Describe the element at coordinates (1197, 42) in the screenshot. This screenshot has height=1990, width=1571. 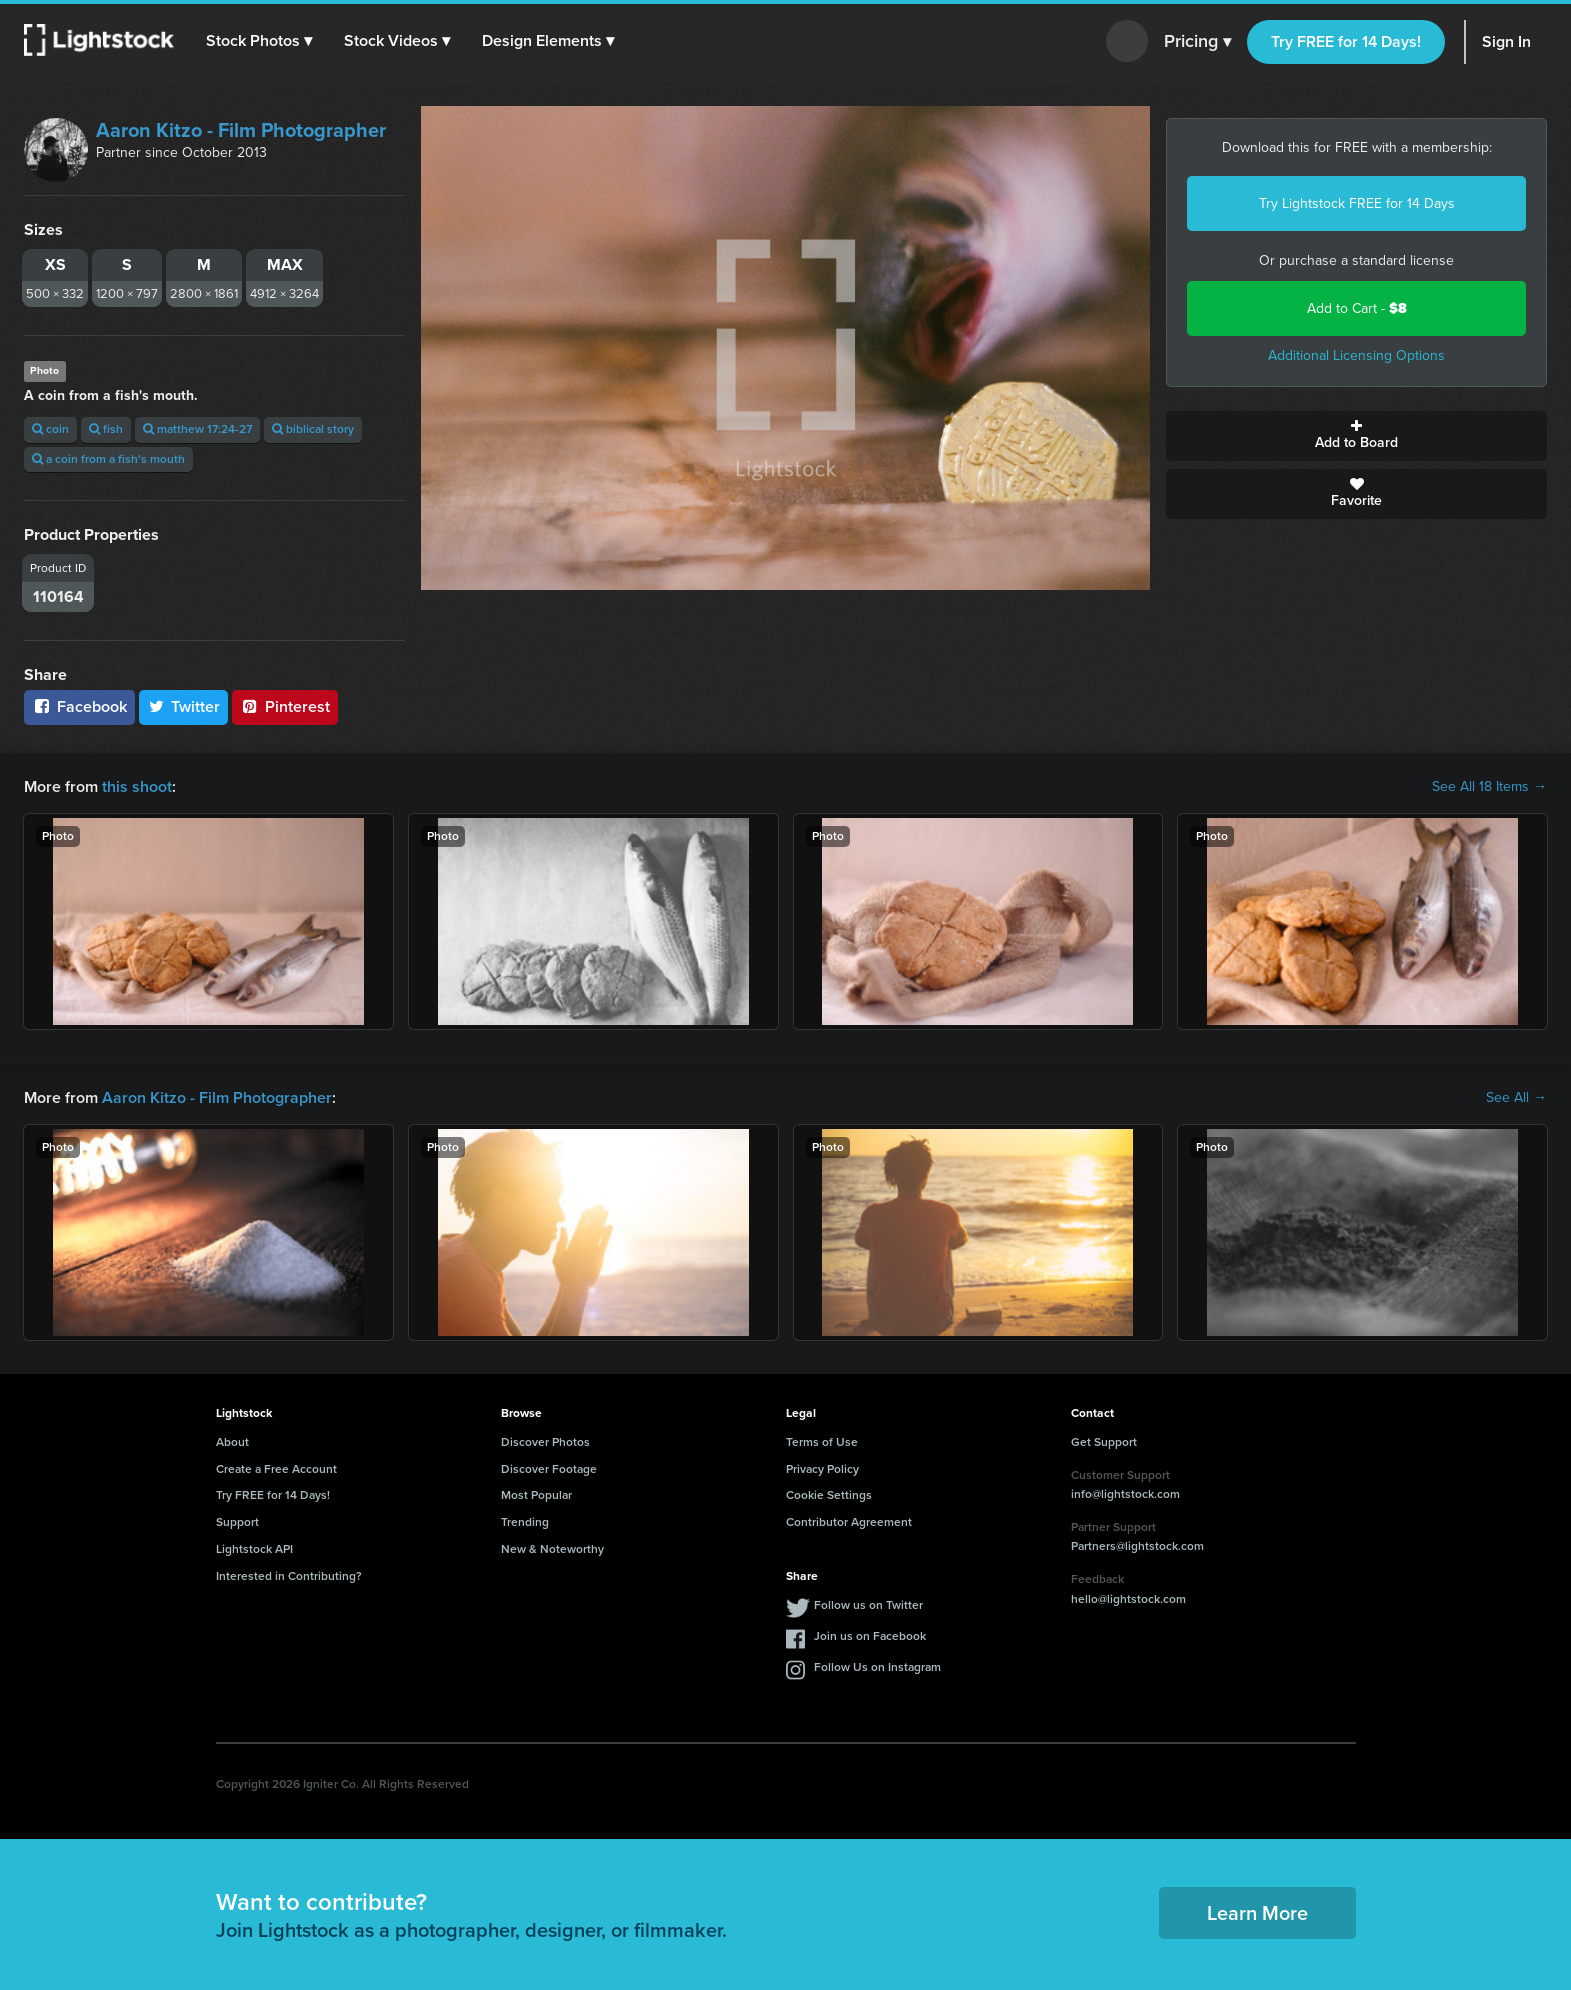
I see `Pricing` at that location.